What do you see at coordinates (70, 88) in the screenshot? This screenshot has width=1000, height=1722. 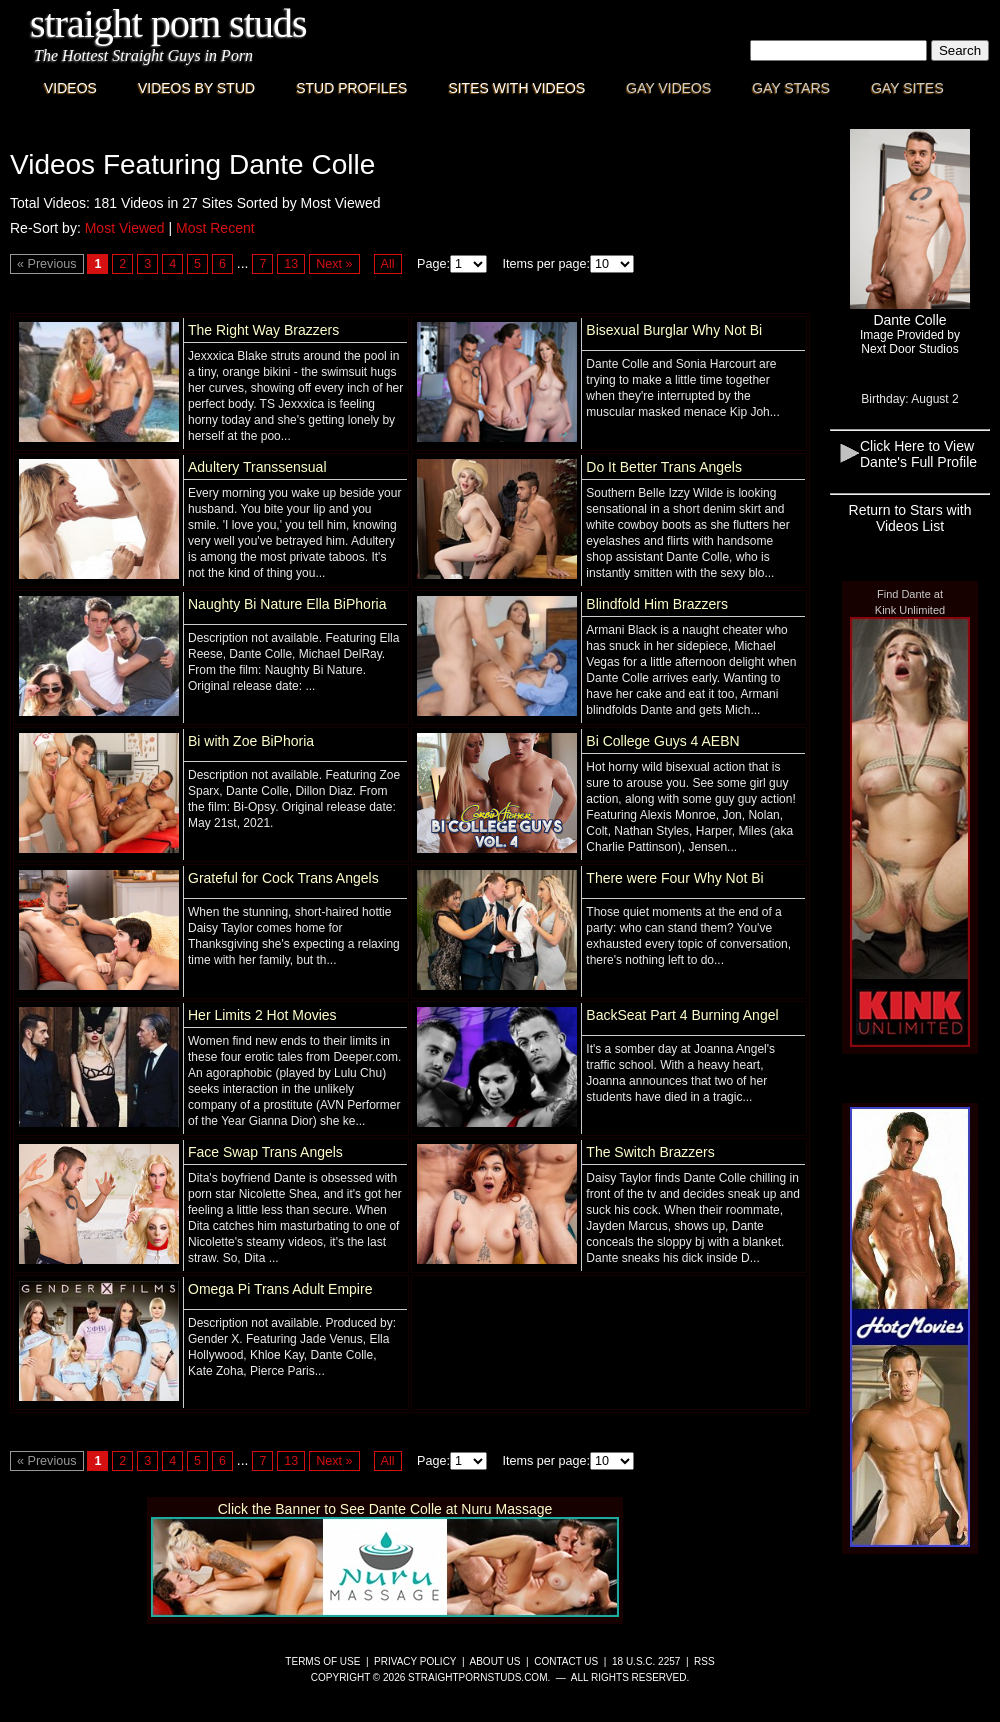 I see `Videos` at bounding box center [70, 88].